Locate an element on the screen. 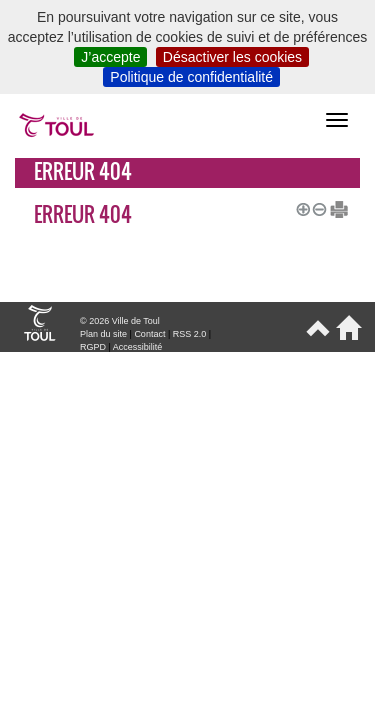  Accessibilité is located at coordinates (138, 347).